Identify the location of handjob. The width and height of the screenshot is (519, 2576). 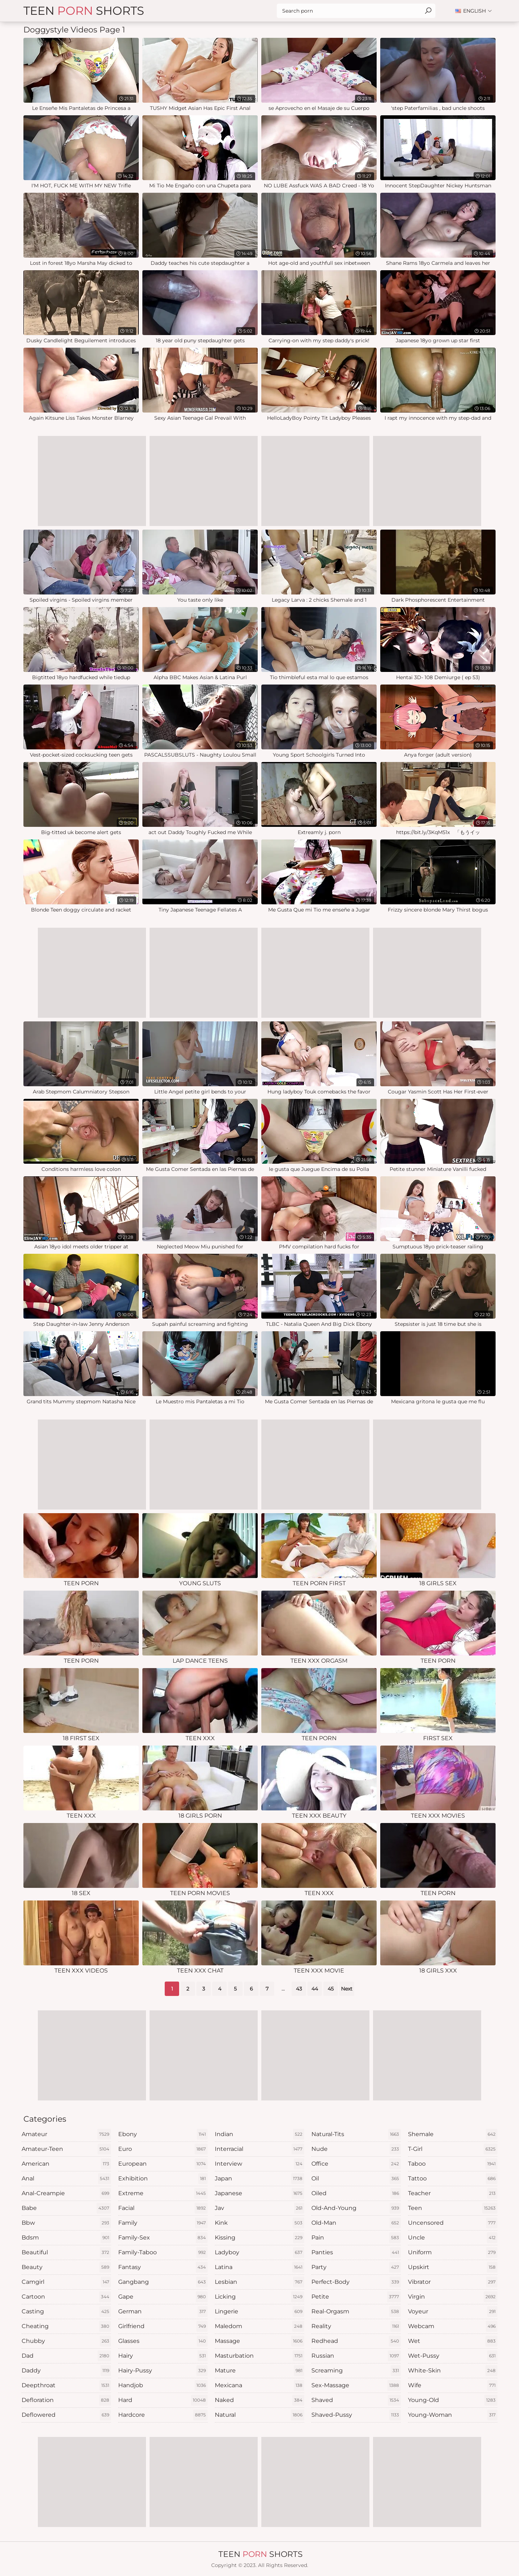
(163, 2385).